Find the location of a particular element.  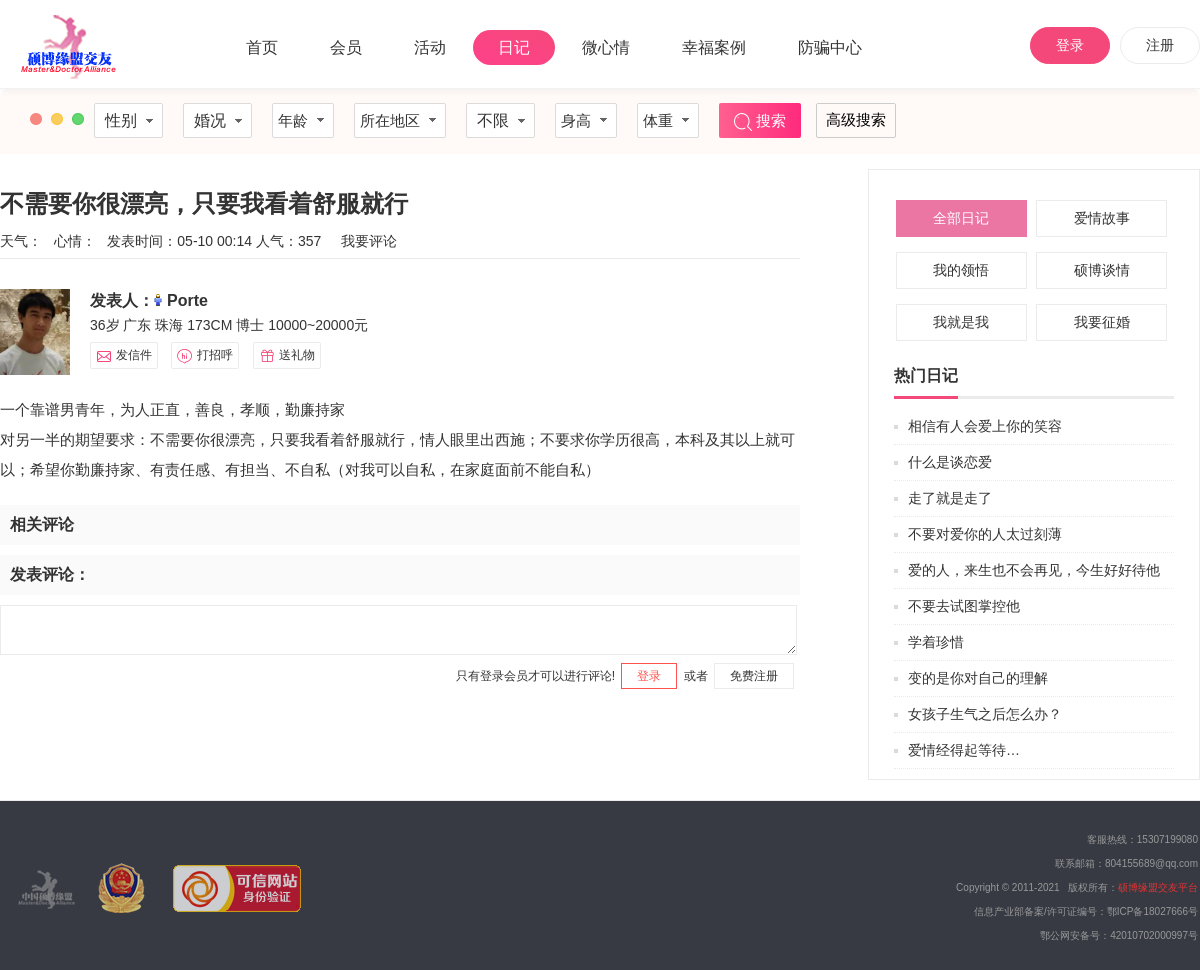

相信有人会爱上你的笑容 is located at coordinates (985, 426).